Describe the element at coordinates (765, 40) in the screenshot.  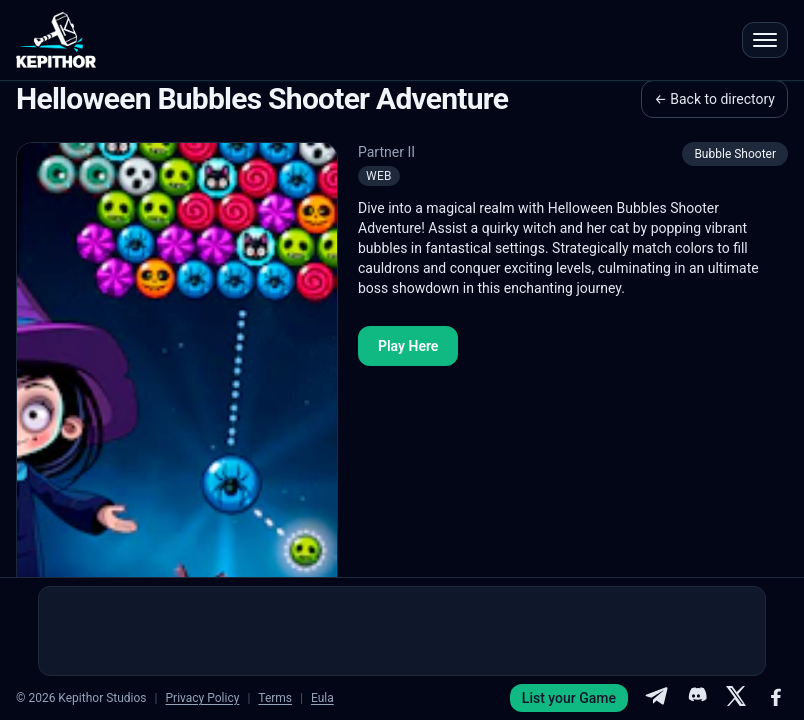
I see `[Open menu]` at that location.